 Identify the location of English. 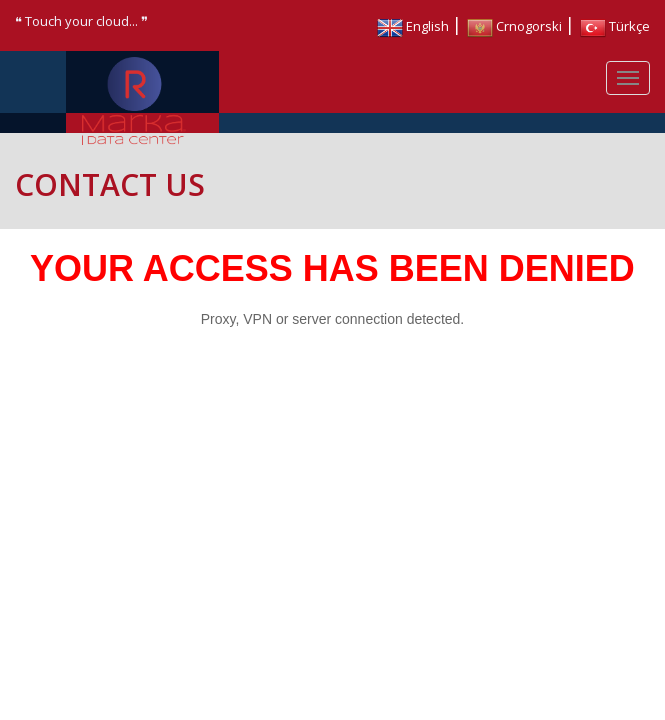
(413, 26).